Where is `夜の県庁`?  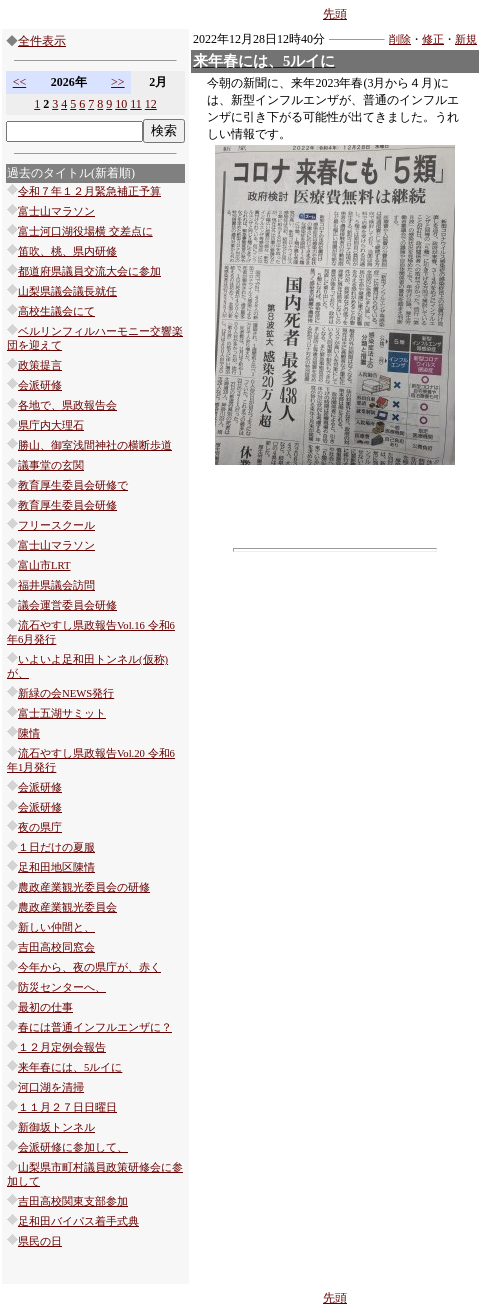
夜の県庁 is located at coordinates (40, 827).